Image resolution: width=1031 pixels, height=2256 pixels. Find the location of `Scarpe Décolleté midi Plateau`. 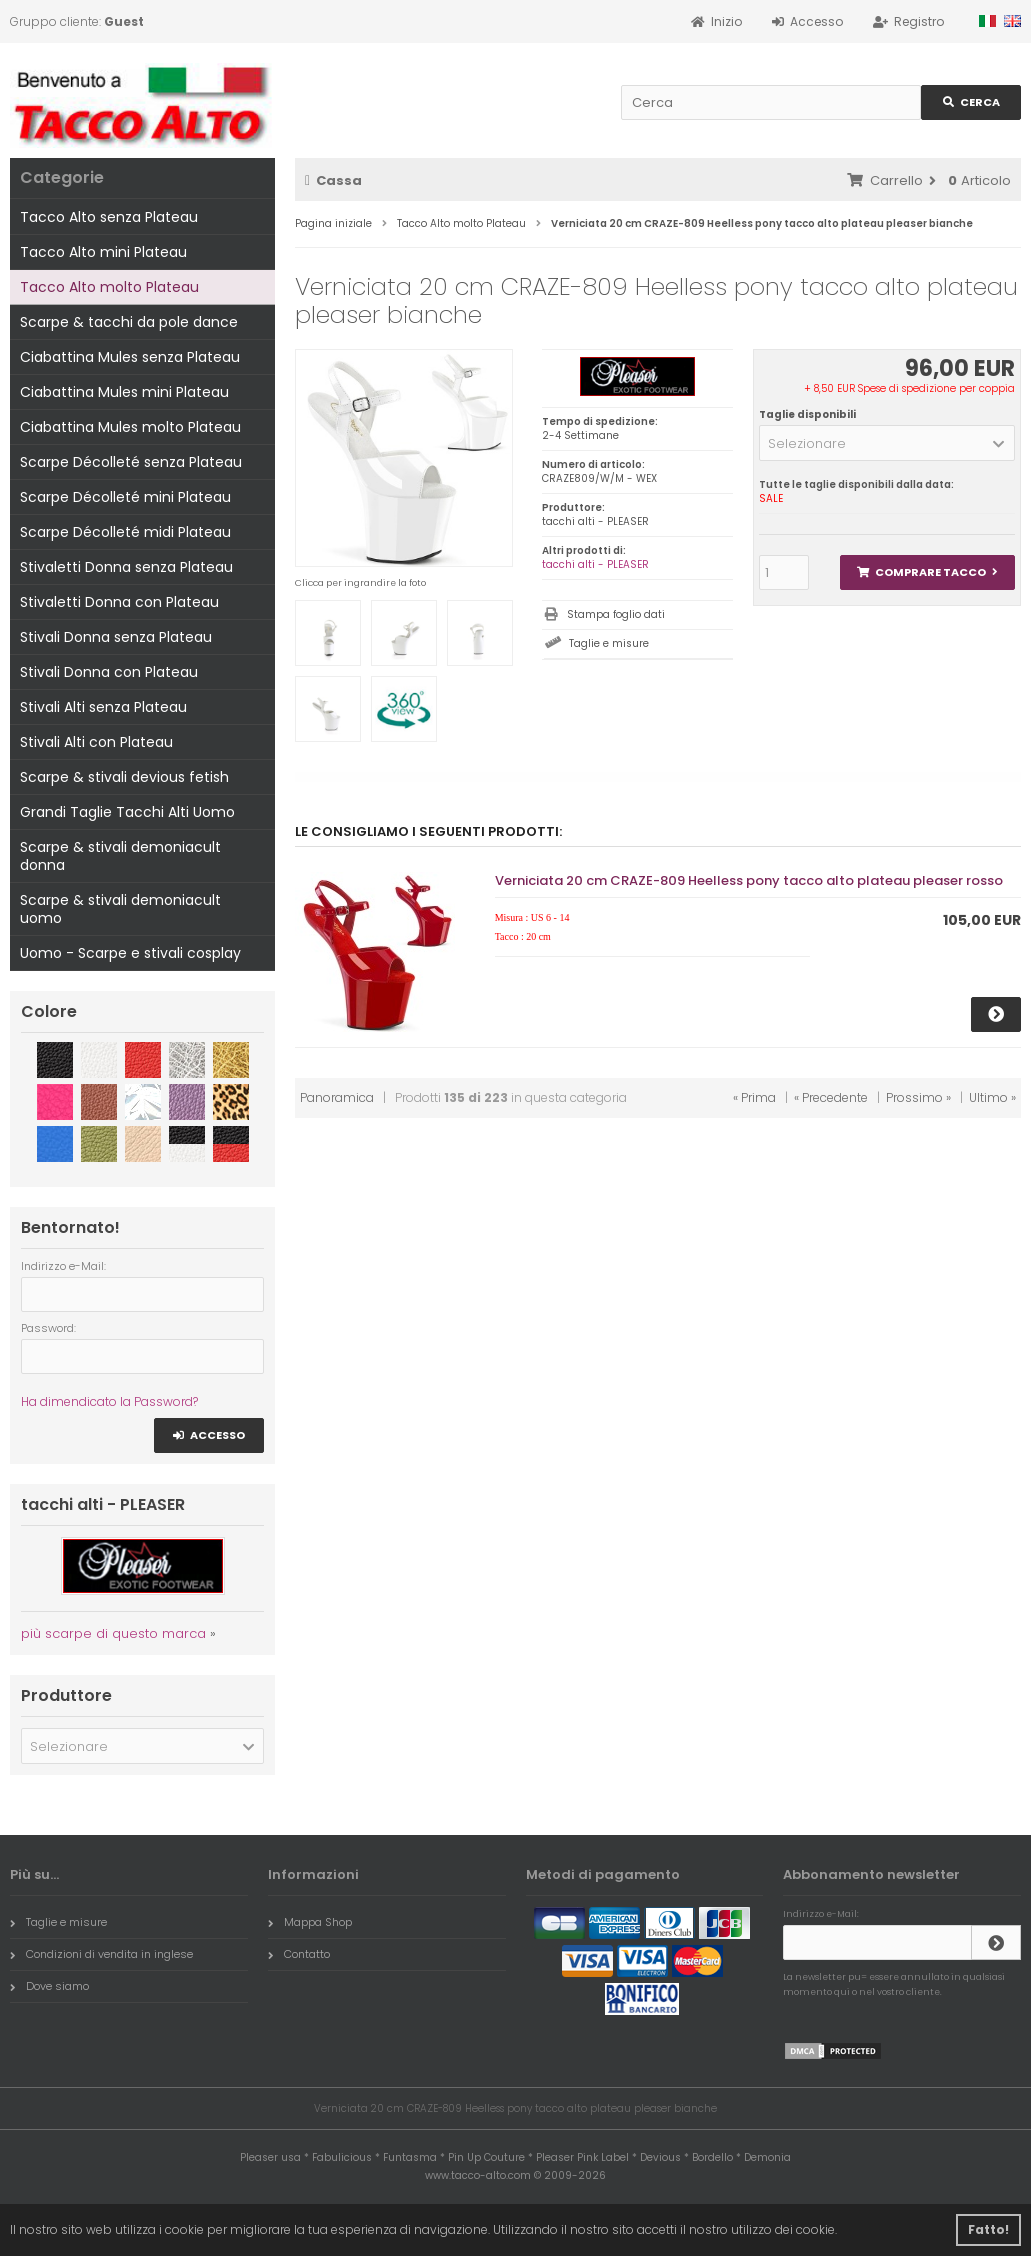

Scarpe Décolleté midi Plateau is located at coordinates (125, 532).